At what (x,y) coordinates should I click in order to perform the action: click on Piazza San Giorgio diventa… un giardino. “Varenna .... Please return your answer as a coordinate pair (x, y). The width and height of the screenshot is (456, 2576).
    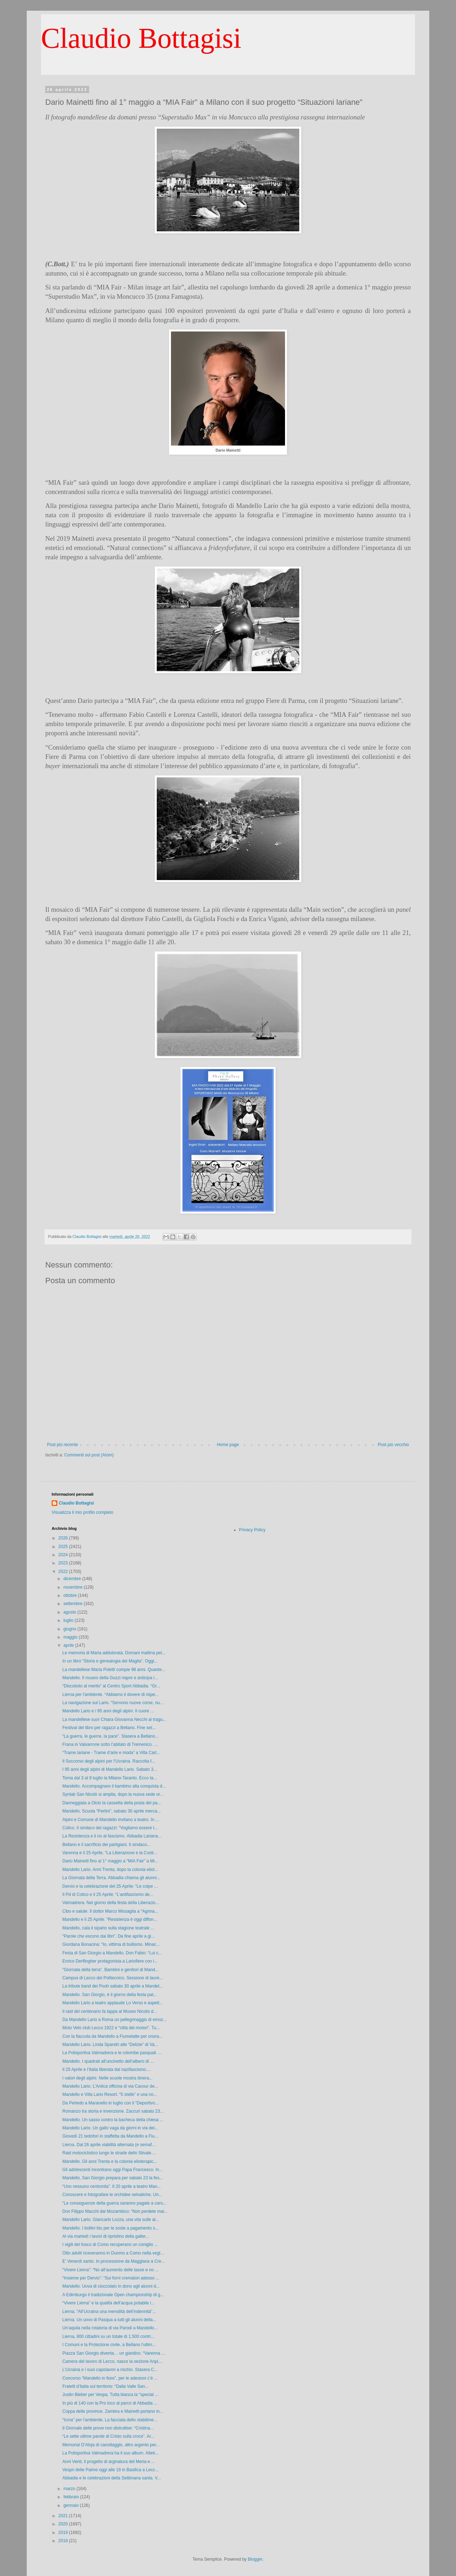
    Looking at the image, I should click on (113, 2353).